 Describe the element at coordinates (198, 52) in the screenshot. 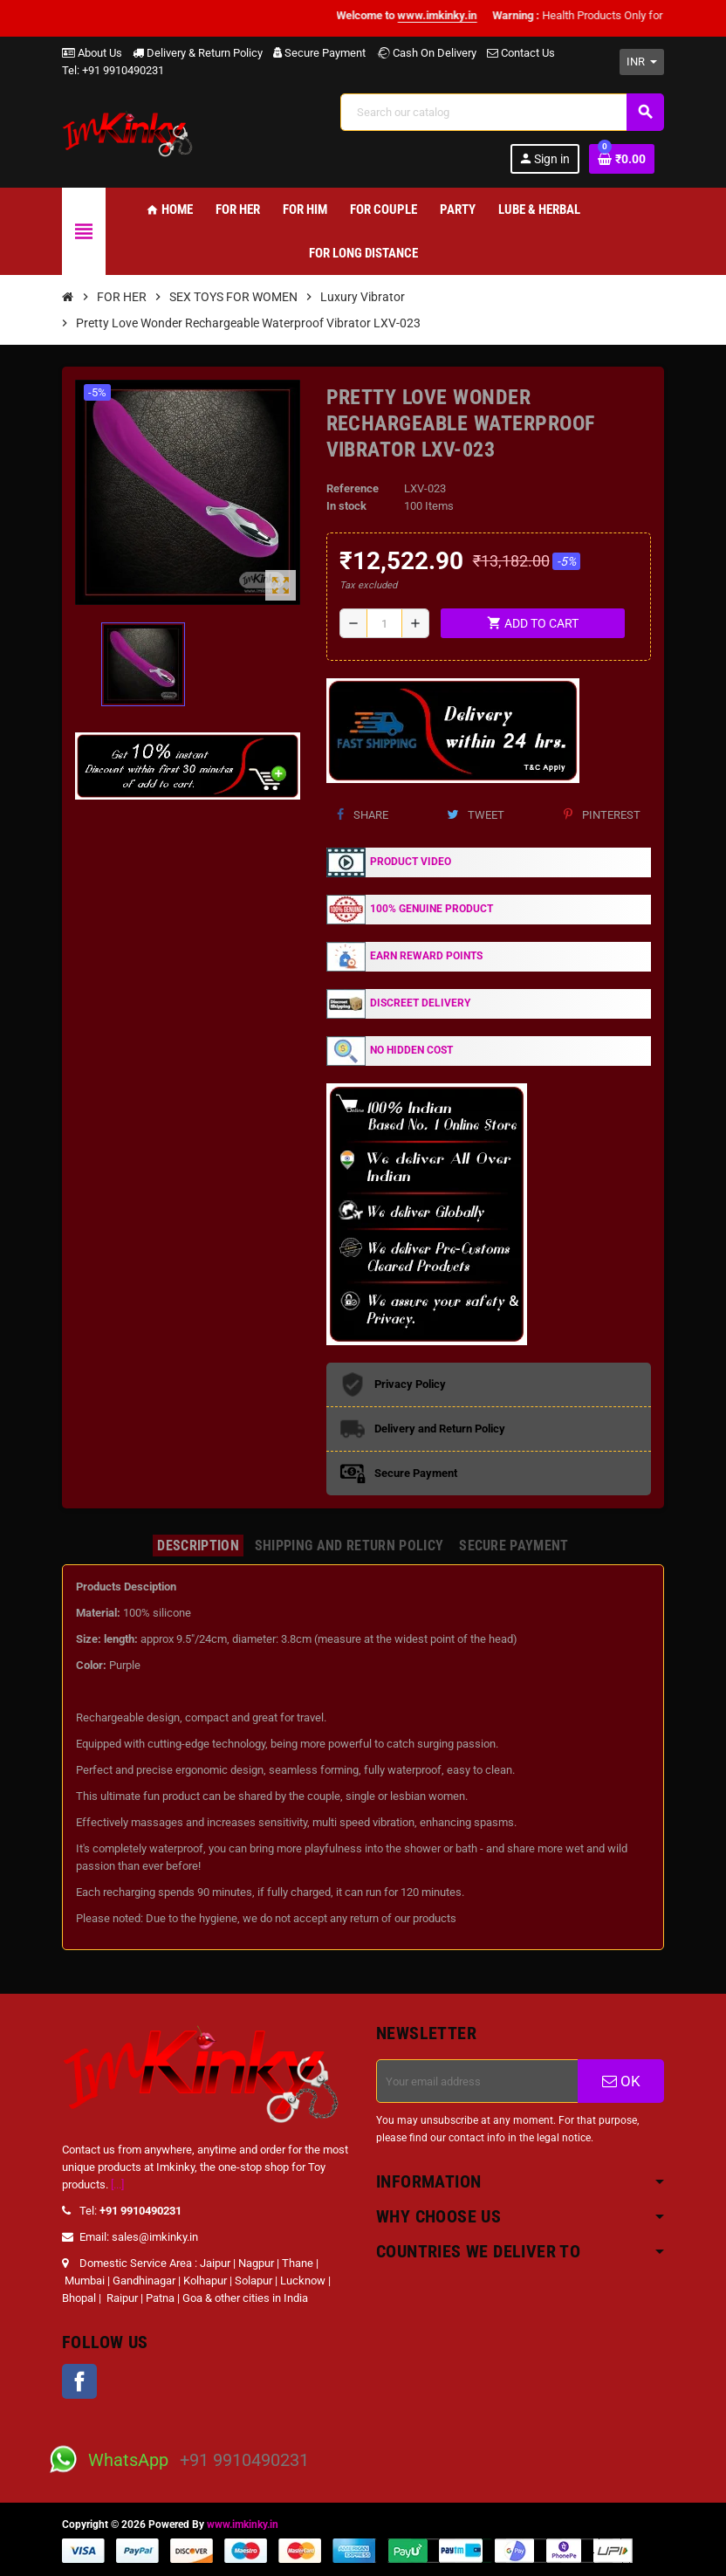

I see `Delivery & Return Policy` at that location.